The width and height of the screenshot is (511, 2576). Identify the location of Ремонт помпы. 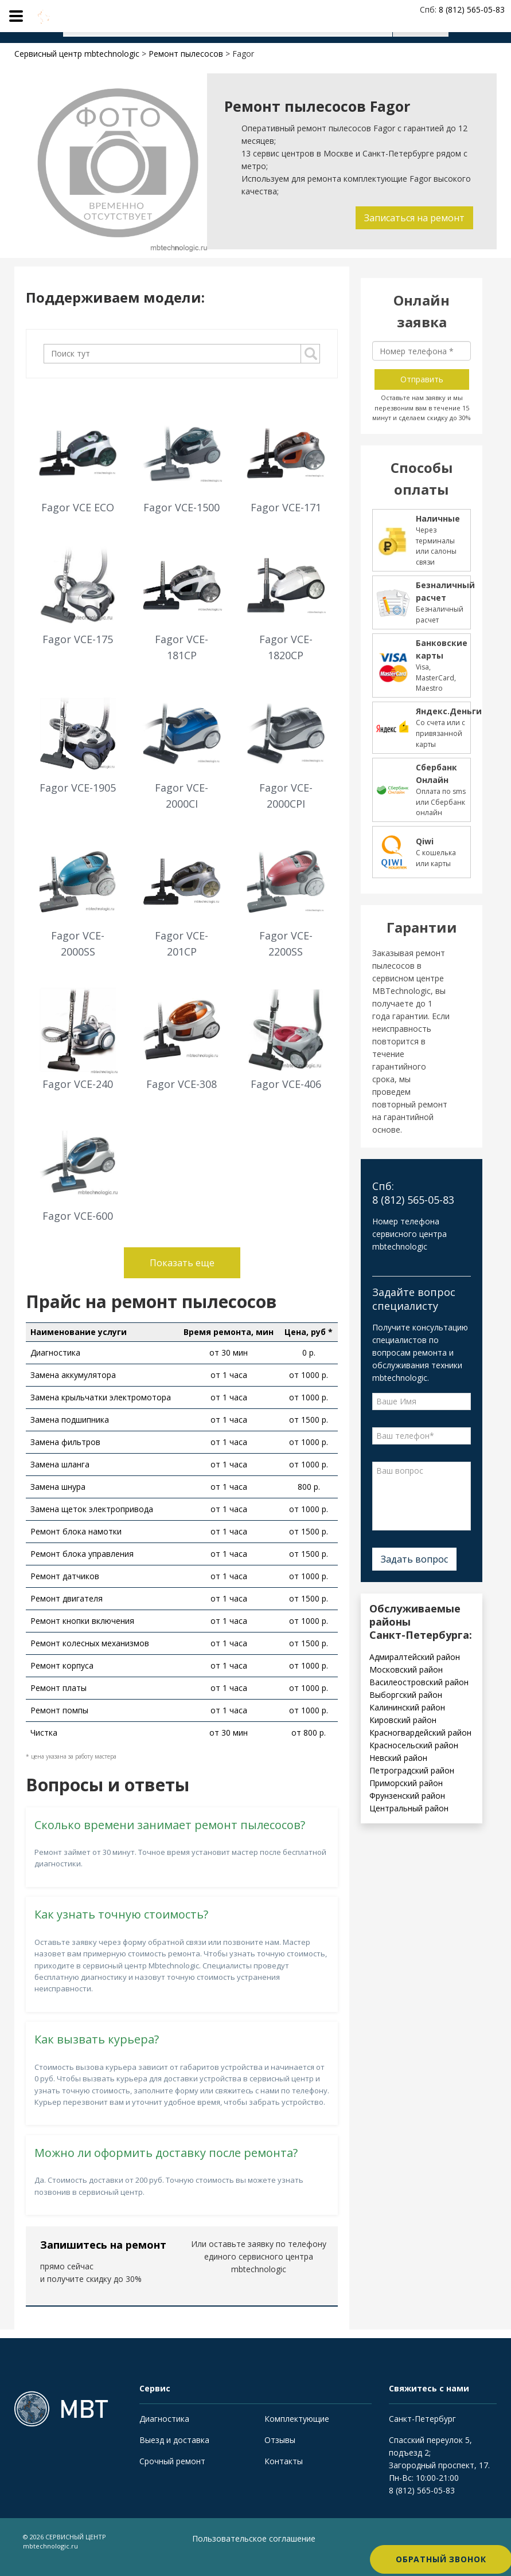
(59, 1710).